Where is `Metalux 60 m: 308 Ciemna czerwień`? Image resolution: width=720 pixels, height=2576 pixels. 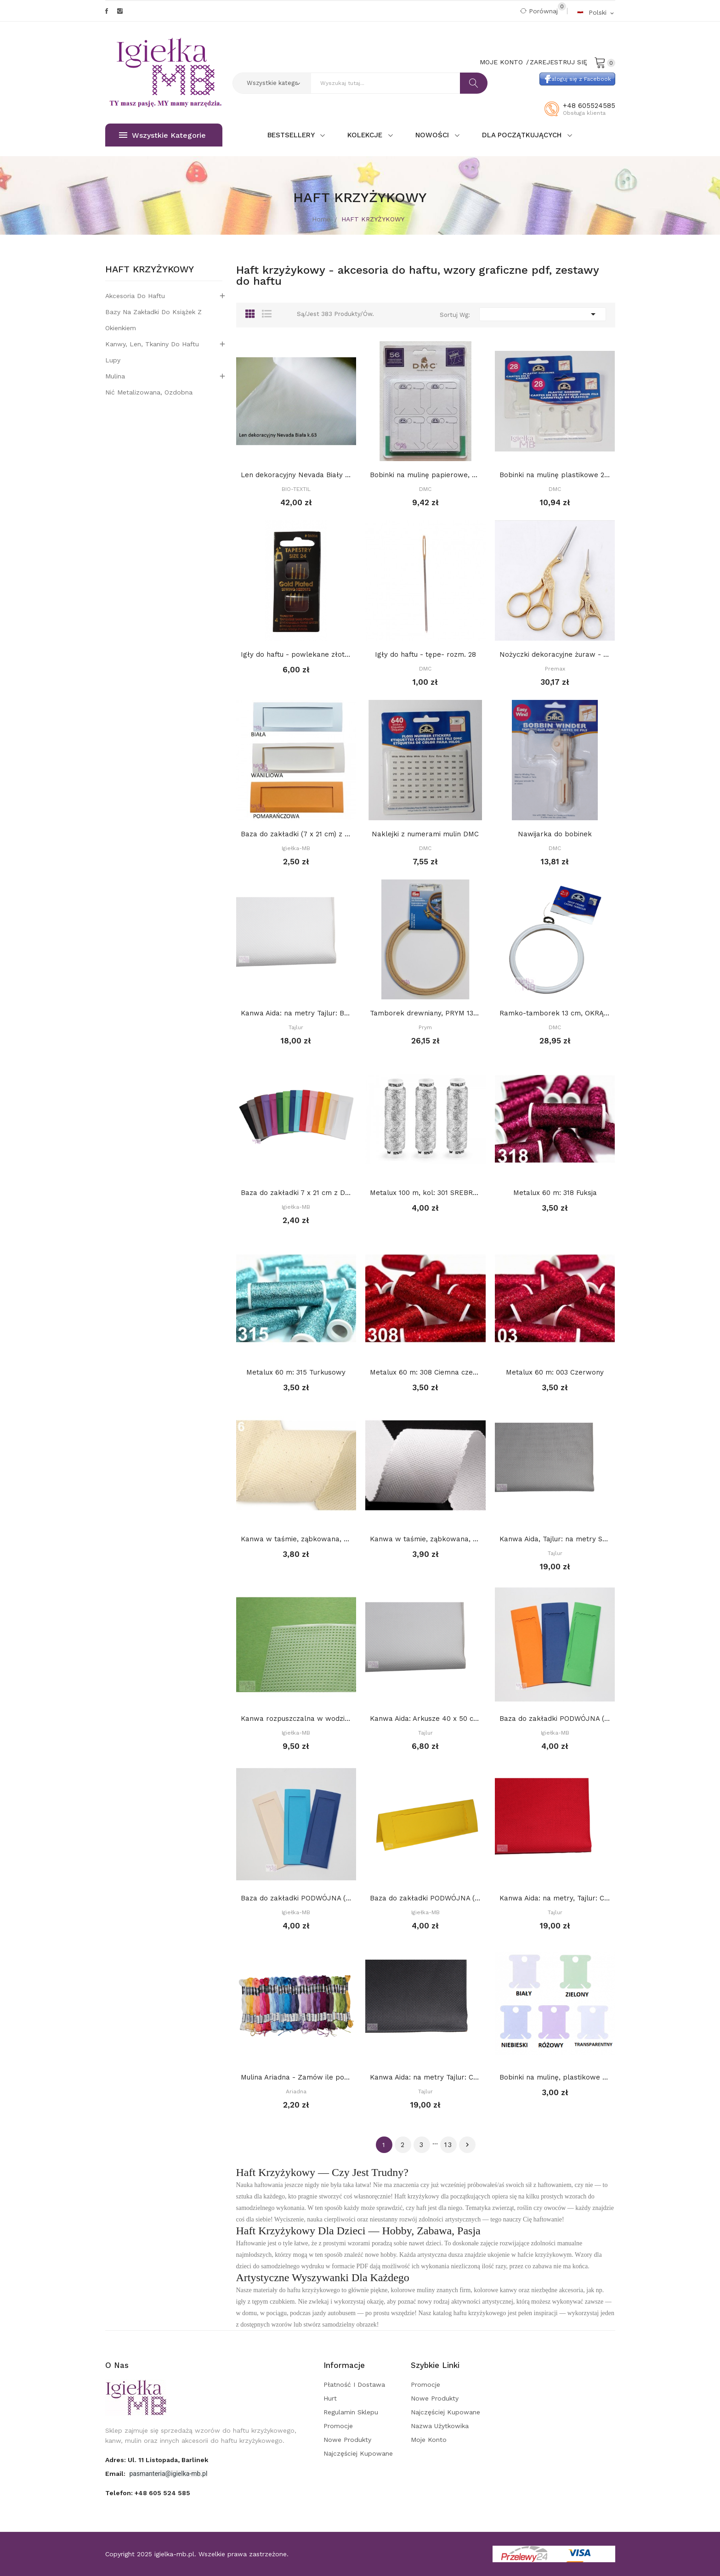 Metalux 60 m: 308 Ciemna czerwień is located at coordinates (425, 1372).